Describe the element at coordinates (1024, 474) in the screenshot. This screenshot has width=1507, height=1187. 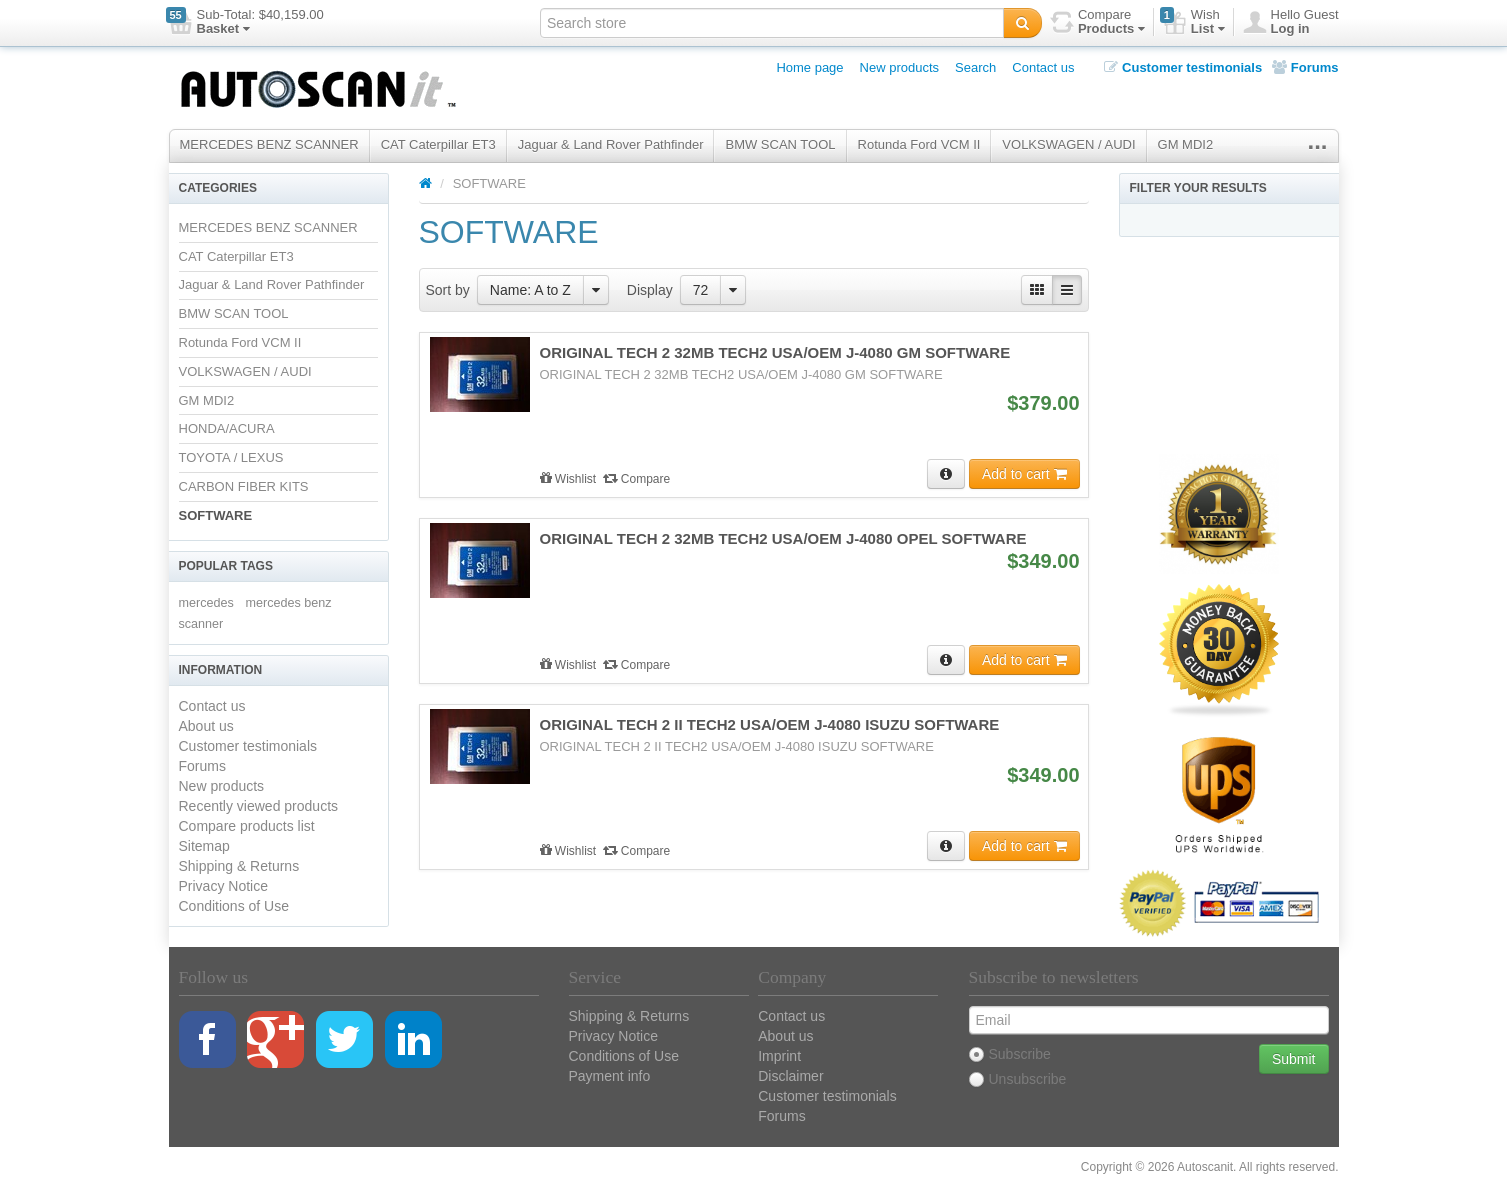
I see `Add to cart` at that location.